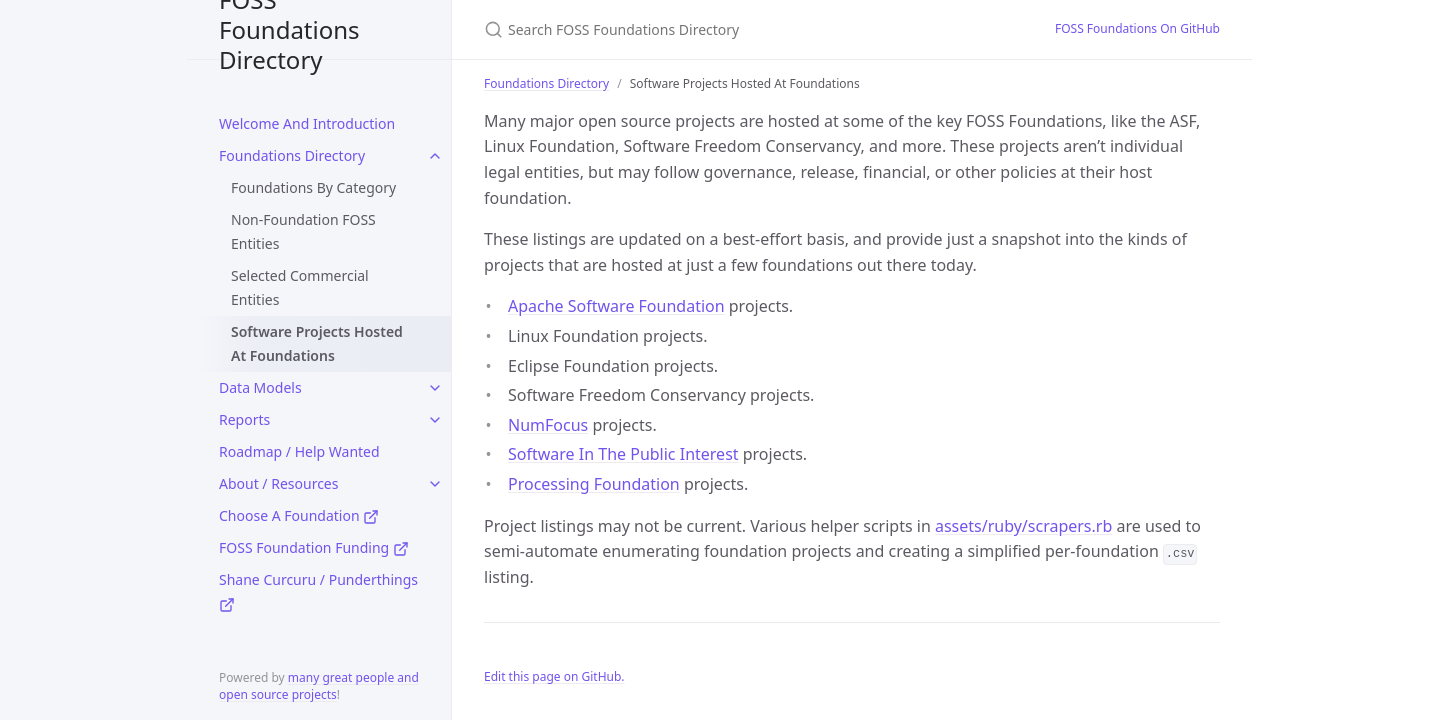 This screenshot has width=1440, height=720. I want to click on [toggle links in About / Resources category], so click(435, 484).